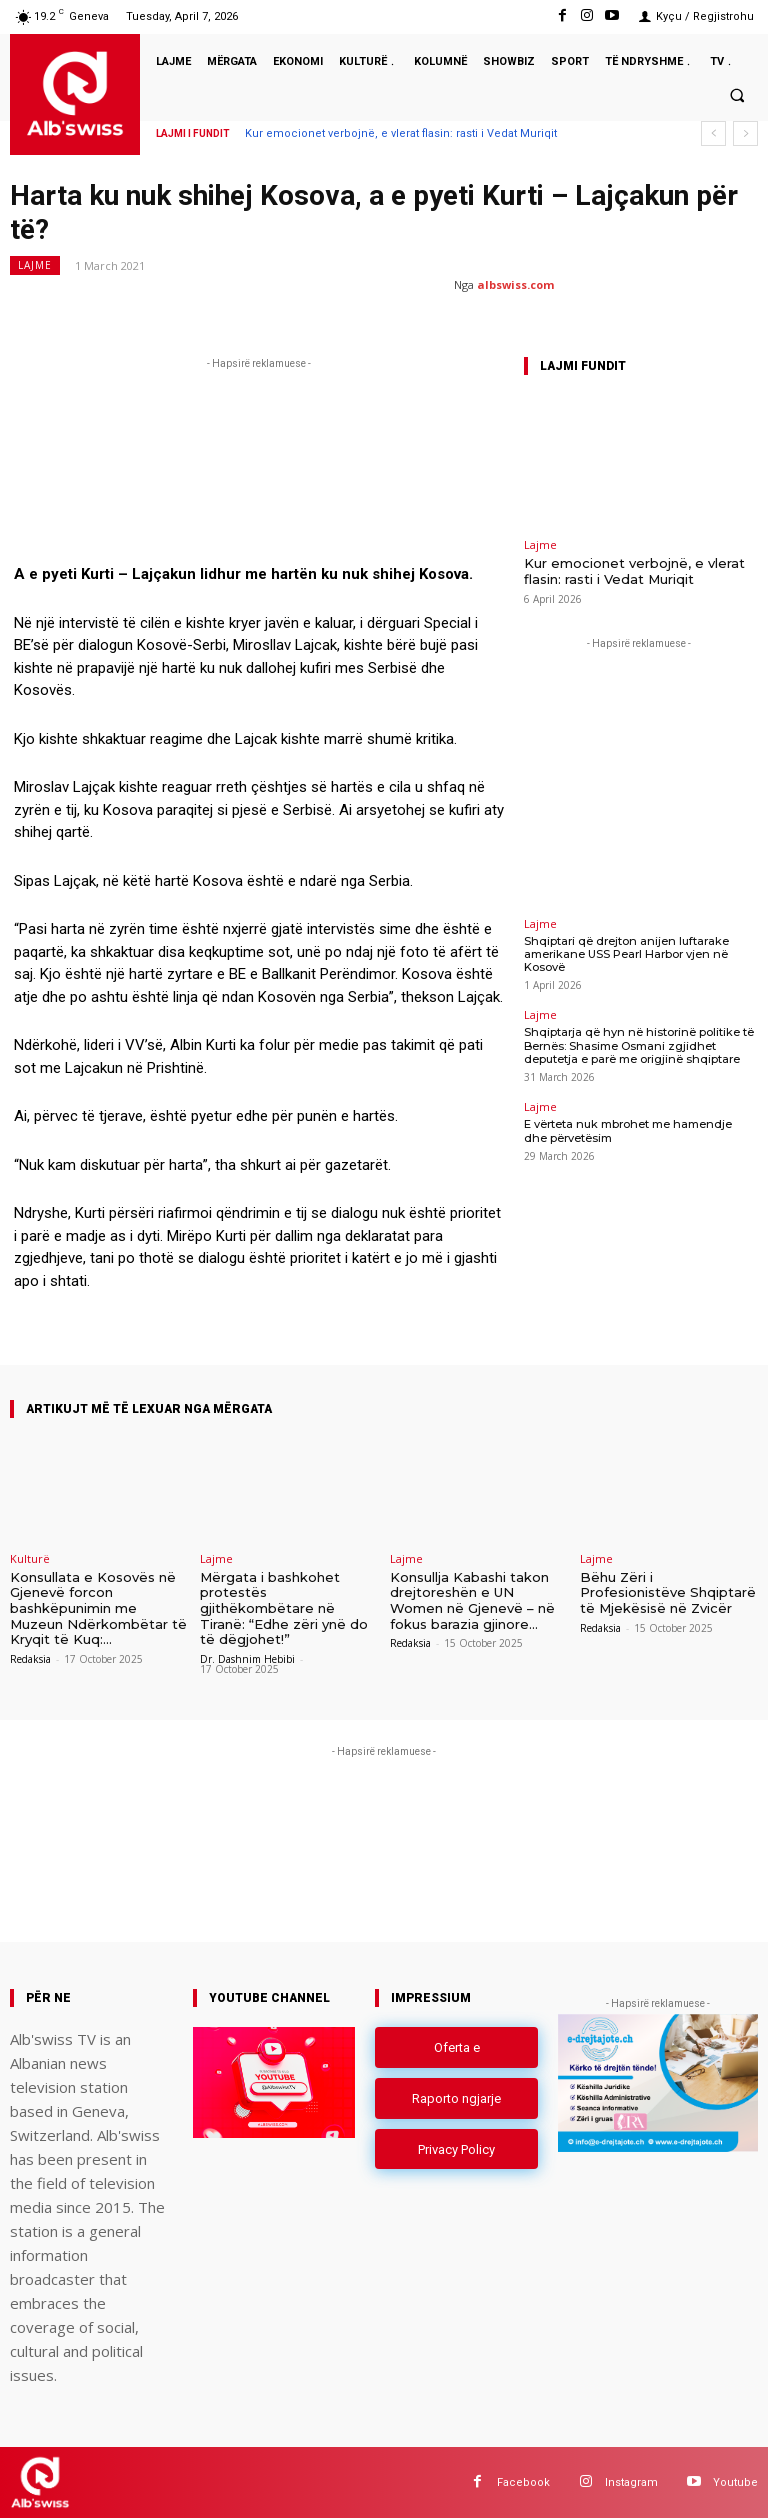 The image size is (768, 2518). I want to click on Shqiptarja që hyn në historinë politike të Bernës: Shasime Osmani zgjidhet deputetja e parë me origjinë shqiptare, so click(636, 1045).